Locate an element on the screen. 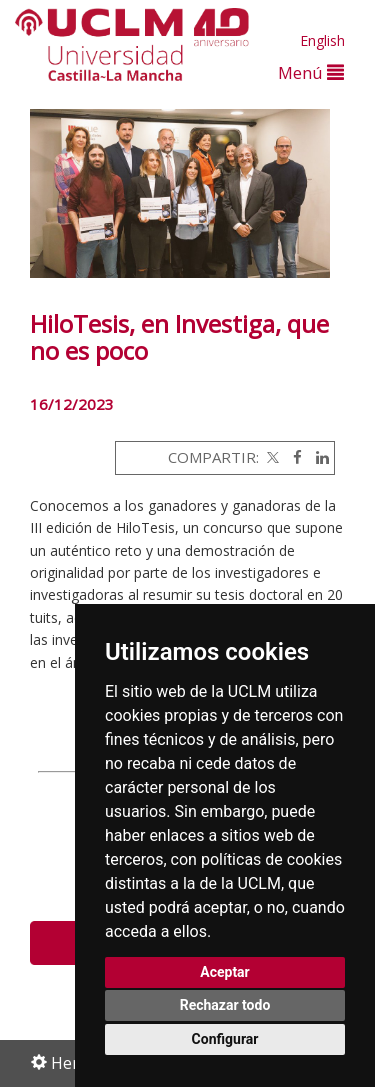 This screenshot has height=1087, width=375. Configurar [button] is located at coordinates (225, 1039).